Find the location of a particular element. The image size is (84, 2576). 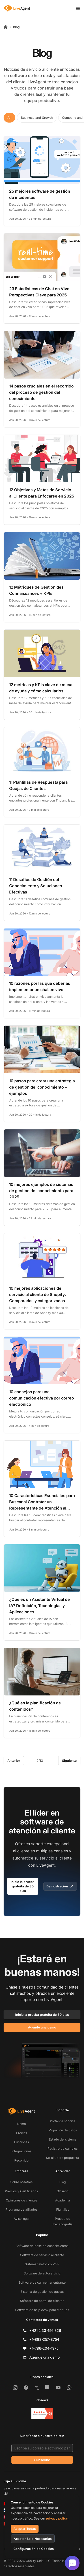

Aviso legal is located at coordinates (21, 2218).